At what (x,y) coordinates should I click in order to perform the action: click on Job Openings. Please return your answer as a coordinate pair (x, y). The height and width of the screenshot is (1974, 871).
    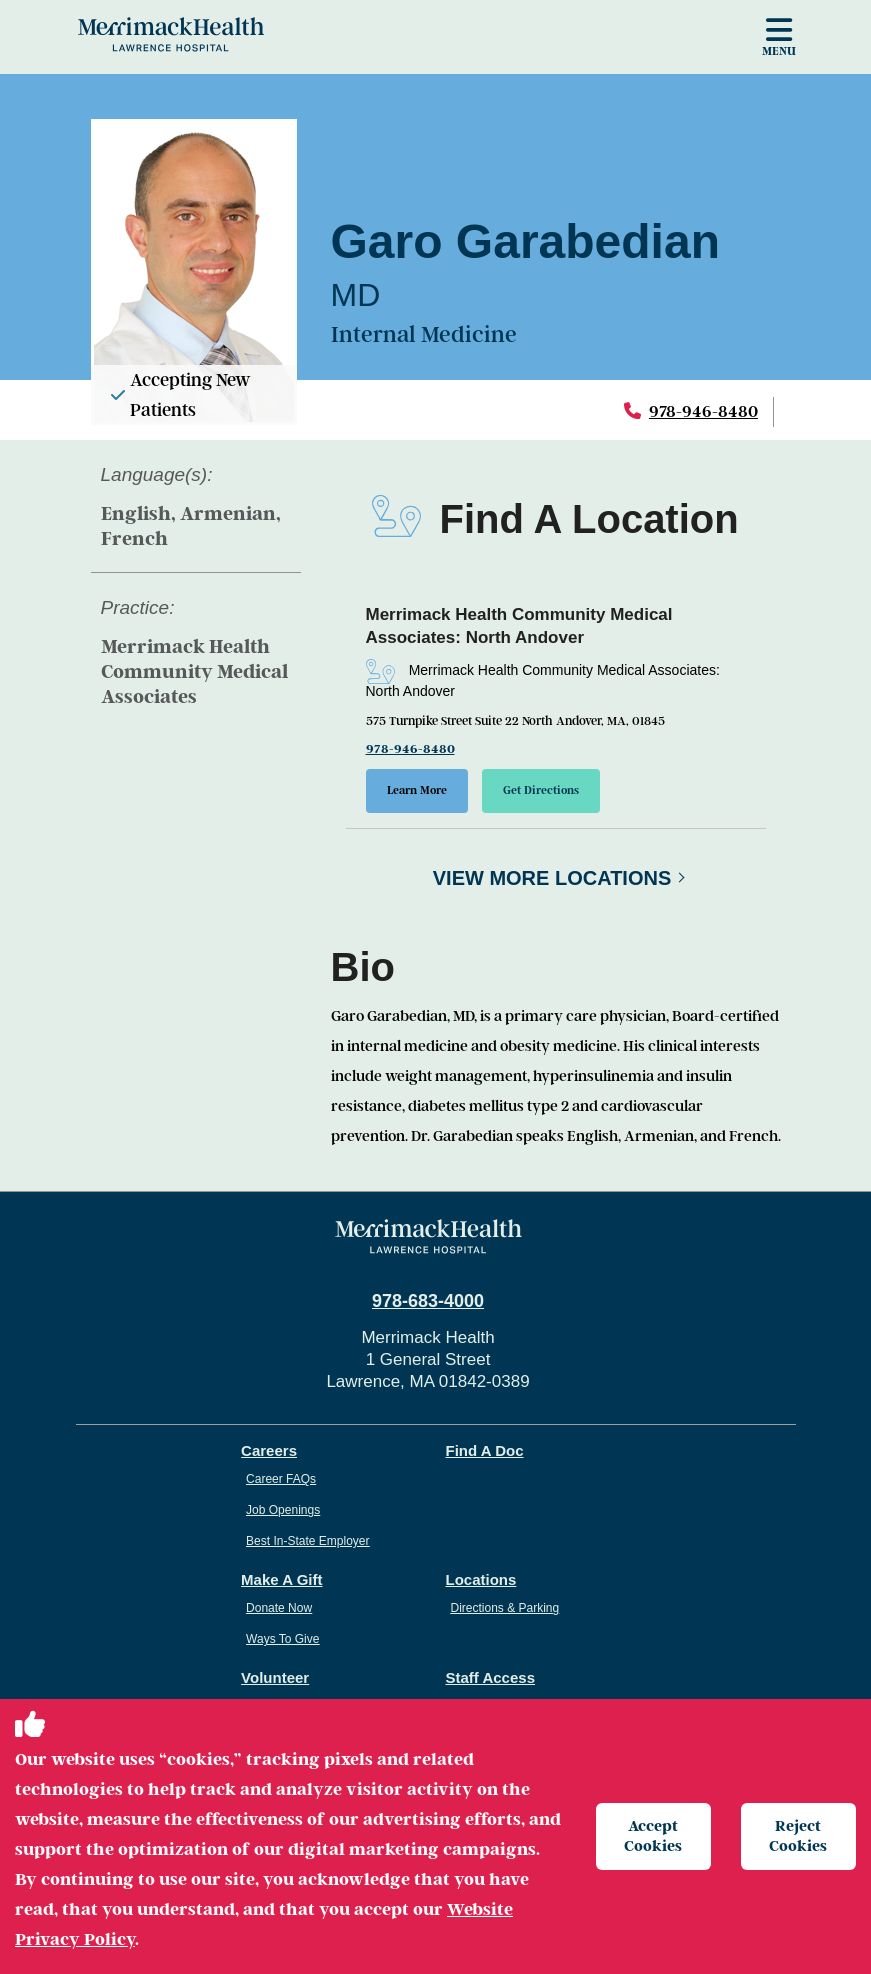
    Looking at the image, I should click on (283, 1510).